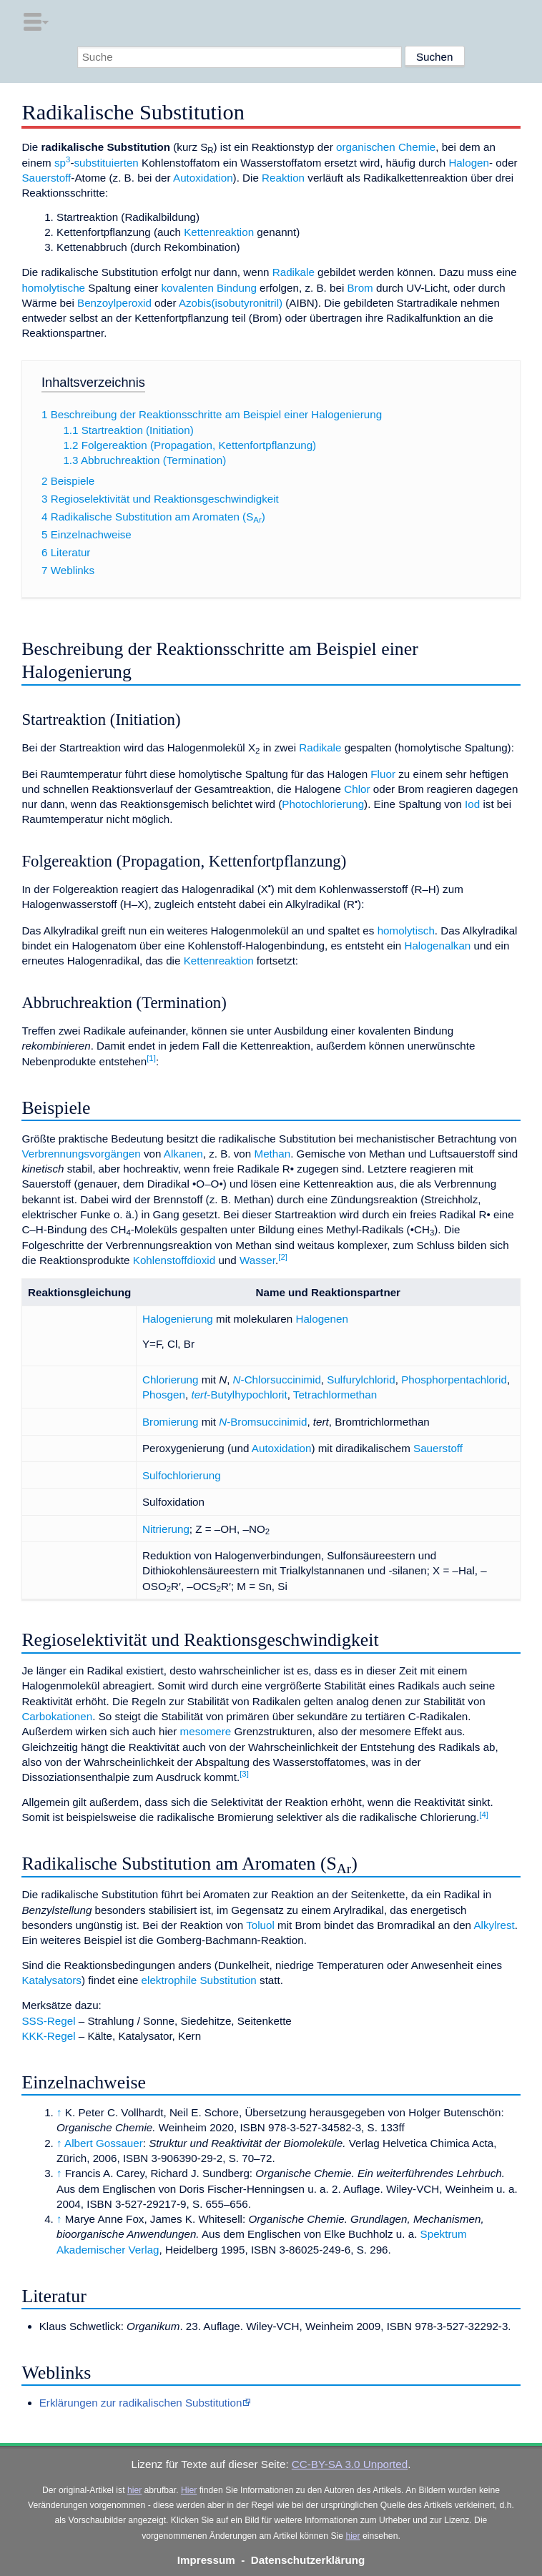  I want to click on Sauerstoff, so click(46, 178).